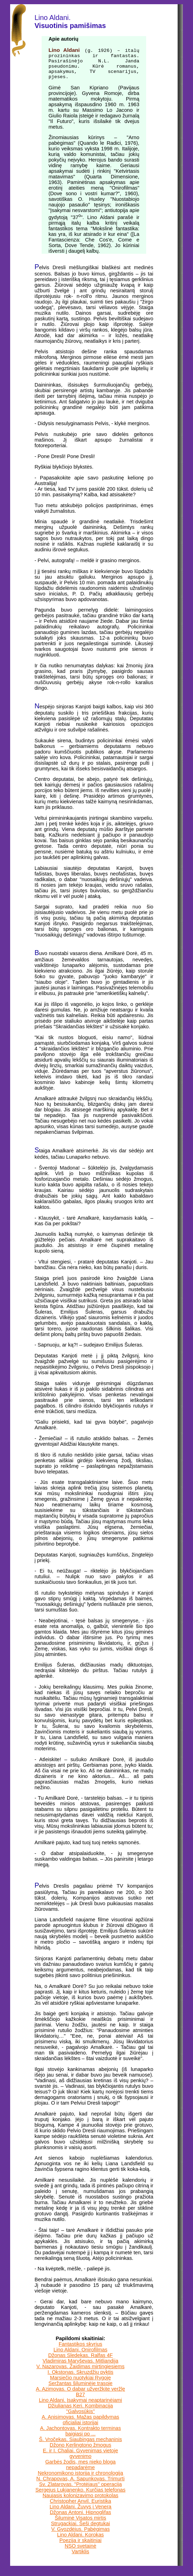 This screenshot has width=193, height=2576. Describe the element at coordinates (80, 2374) in the screenshot. I see `V. Nazarovas. Žaidimas mirtingiesiems` at that location.